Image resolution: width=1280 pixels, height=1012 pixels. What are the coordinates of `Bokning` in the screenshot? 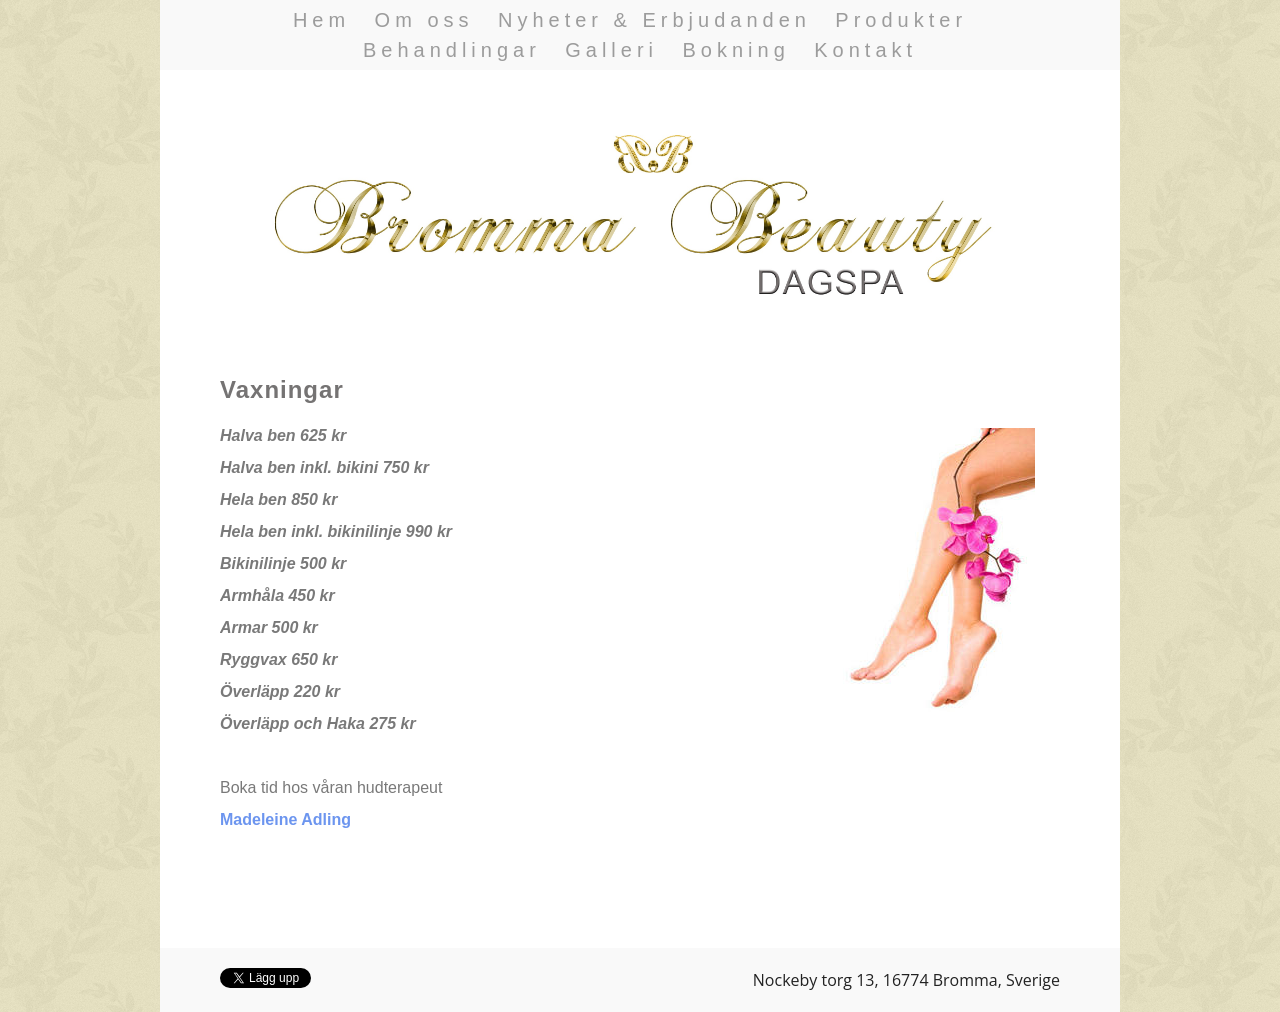 It's located at (736, 50).